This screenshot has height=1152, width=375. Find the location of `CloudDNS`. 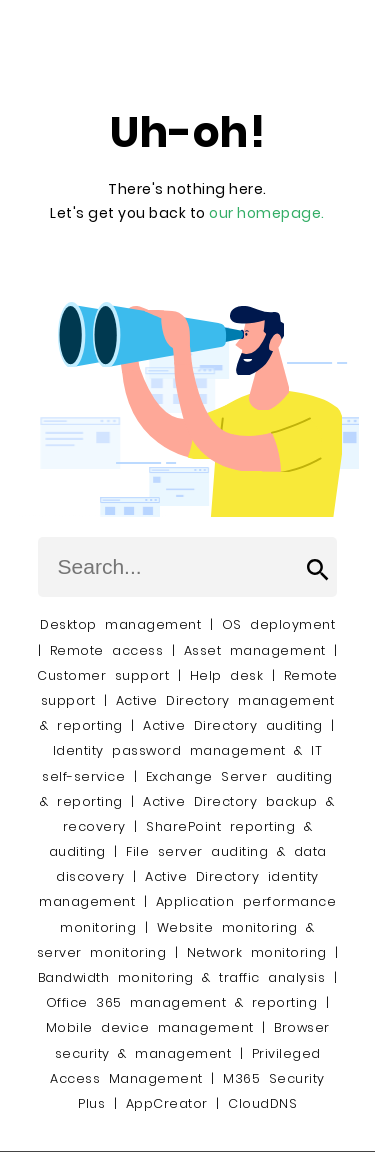

CloudDNS is located at coordinates (262, 1103).